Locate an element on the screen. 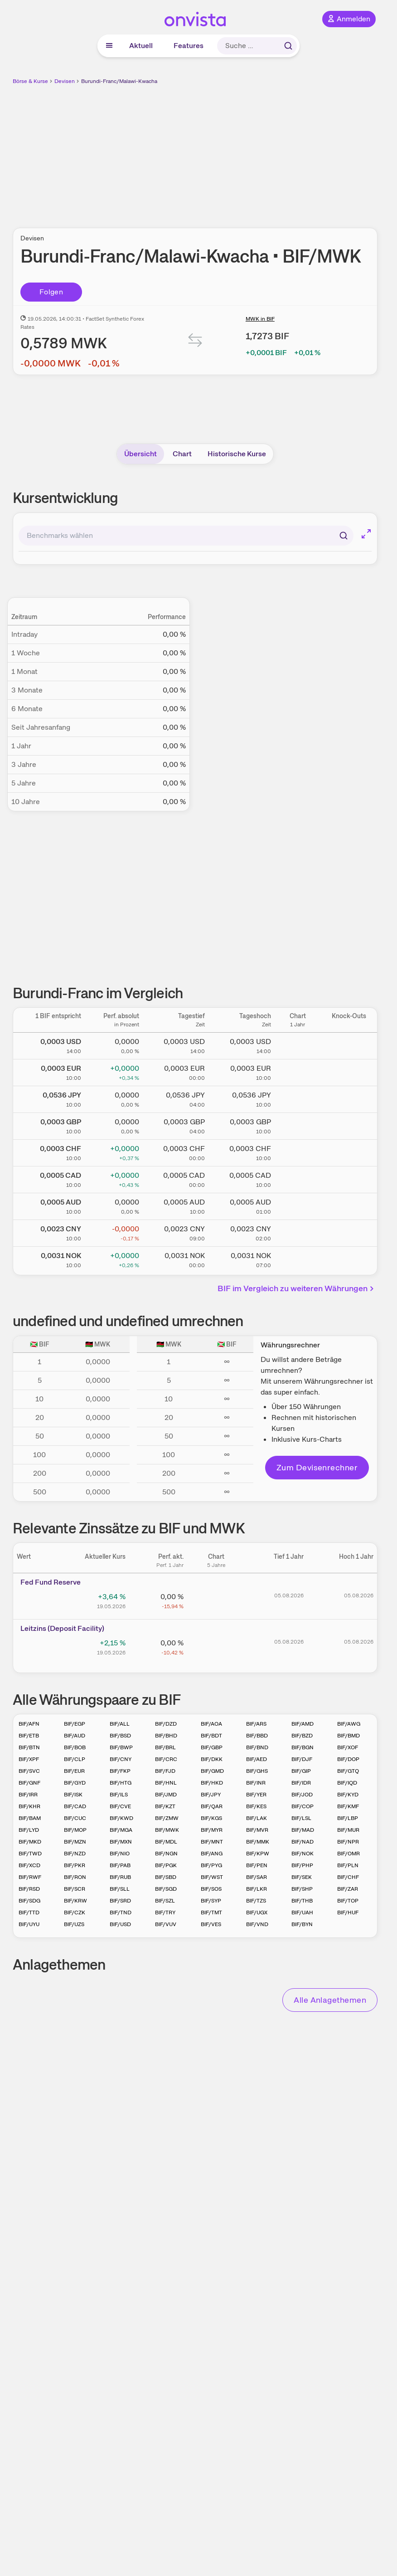  BIF/LKR is located at coordinates (256, 1889).